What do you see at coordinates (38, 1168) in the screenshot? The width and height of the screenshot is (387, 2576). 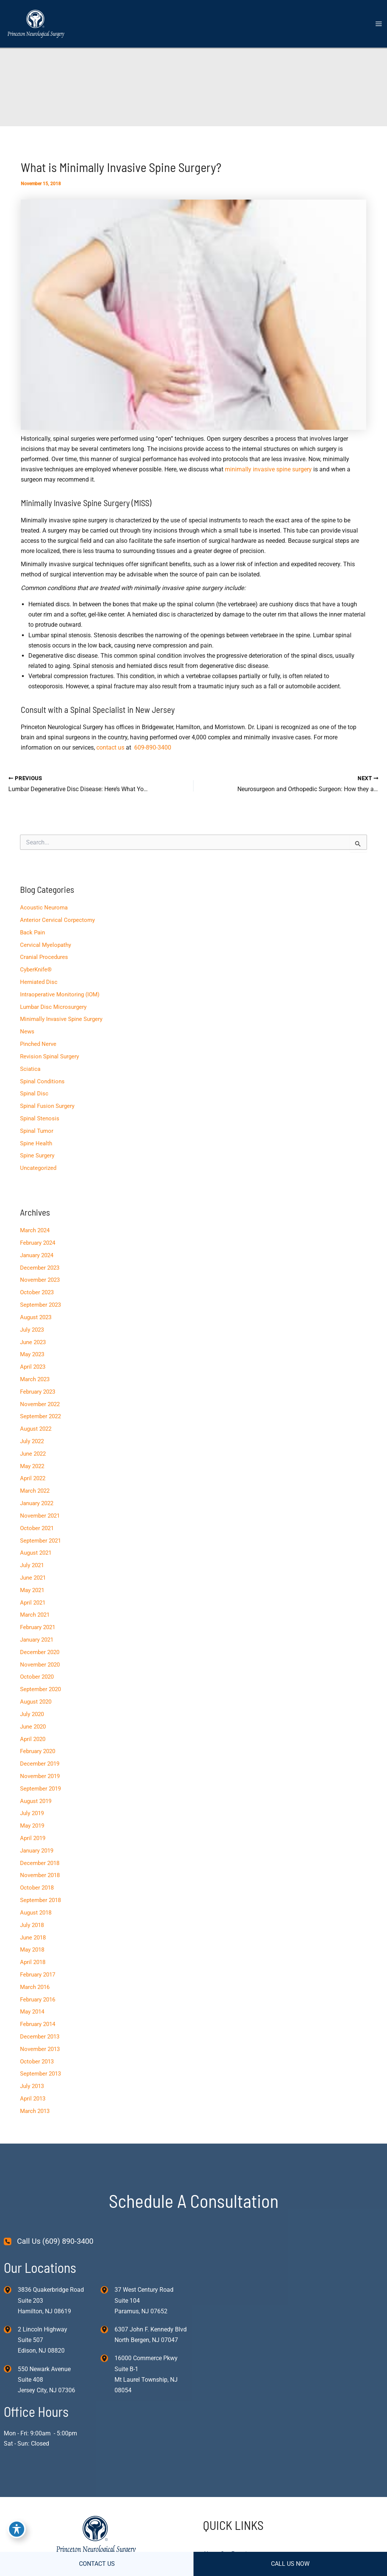 I see `Uncategorized` at bounding box center [38, 1168].